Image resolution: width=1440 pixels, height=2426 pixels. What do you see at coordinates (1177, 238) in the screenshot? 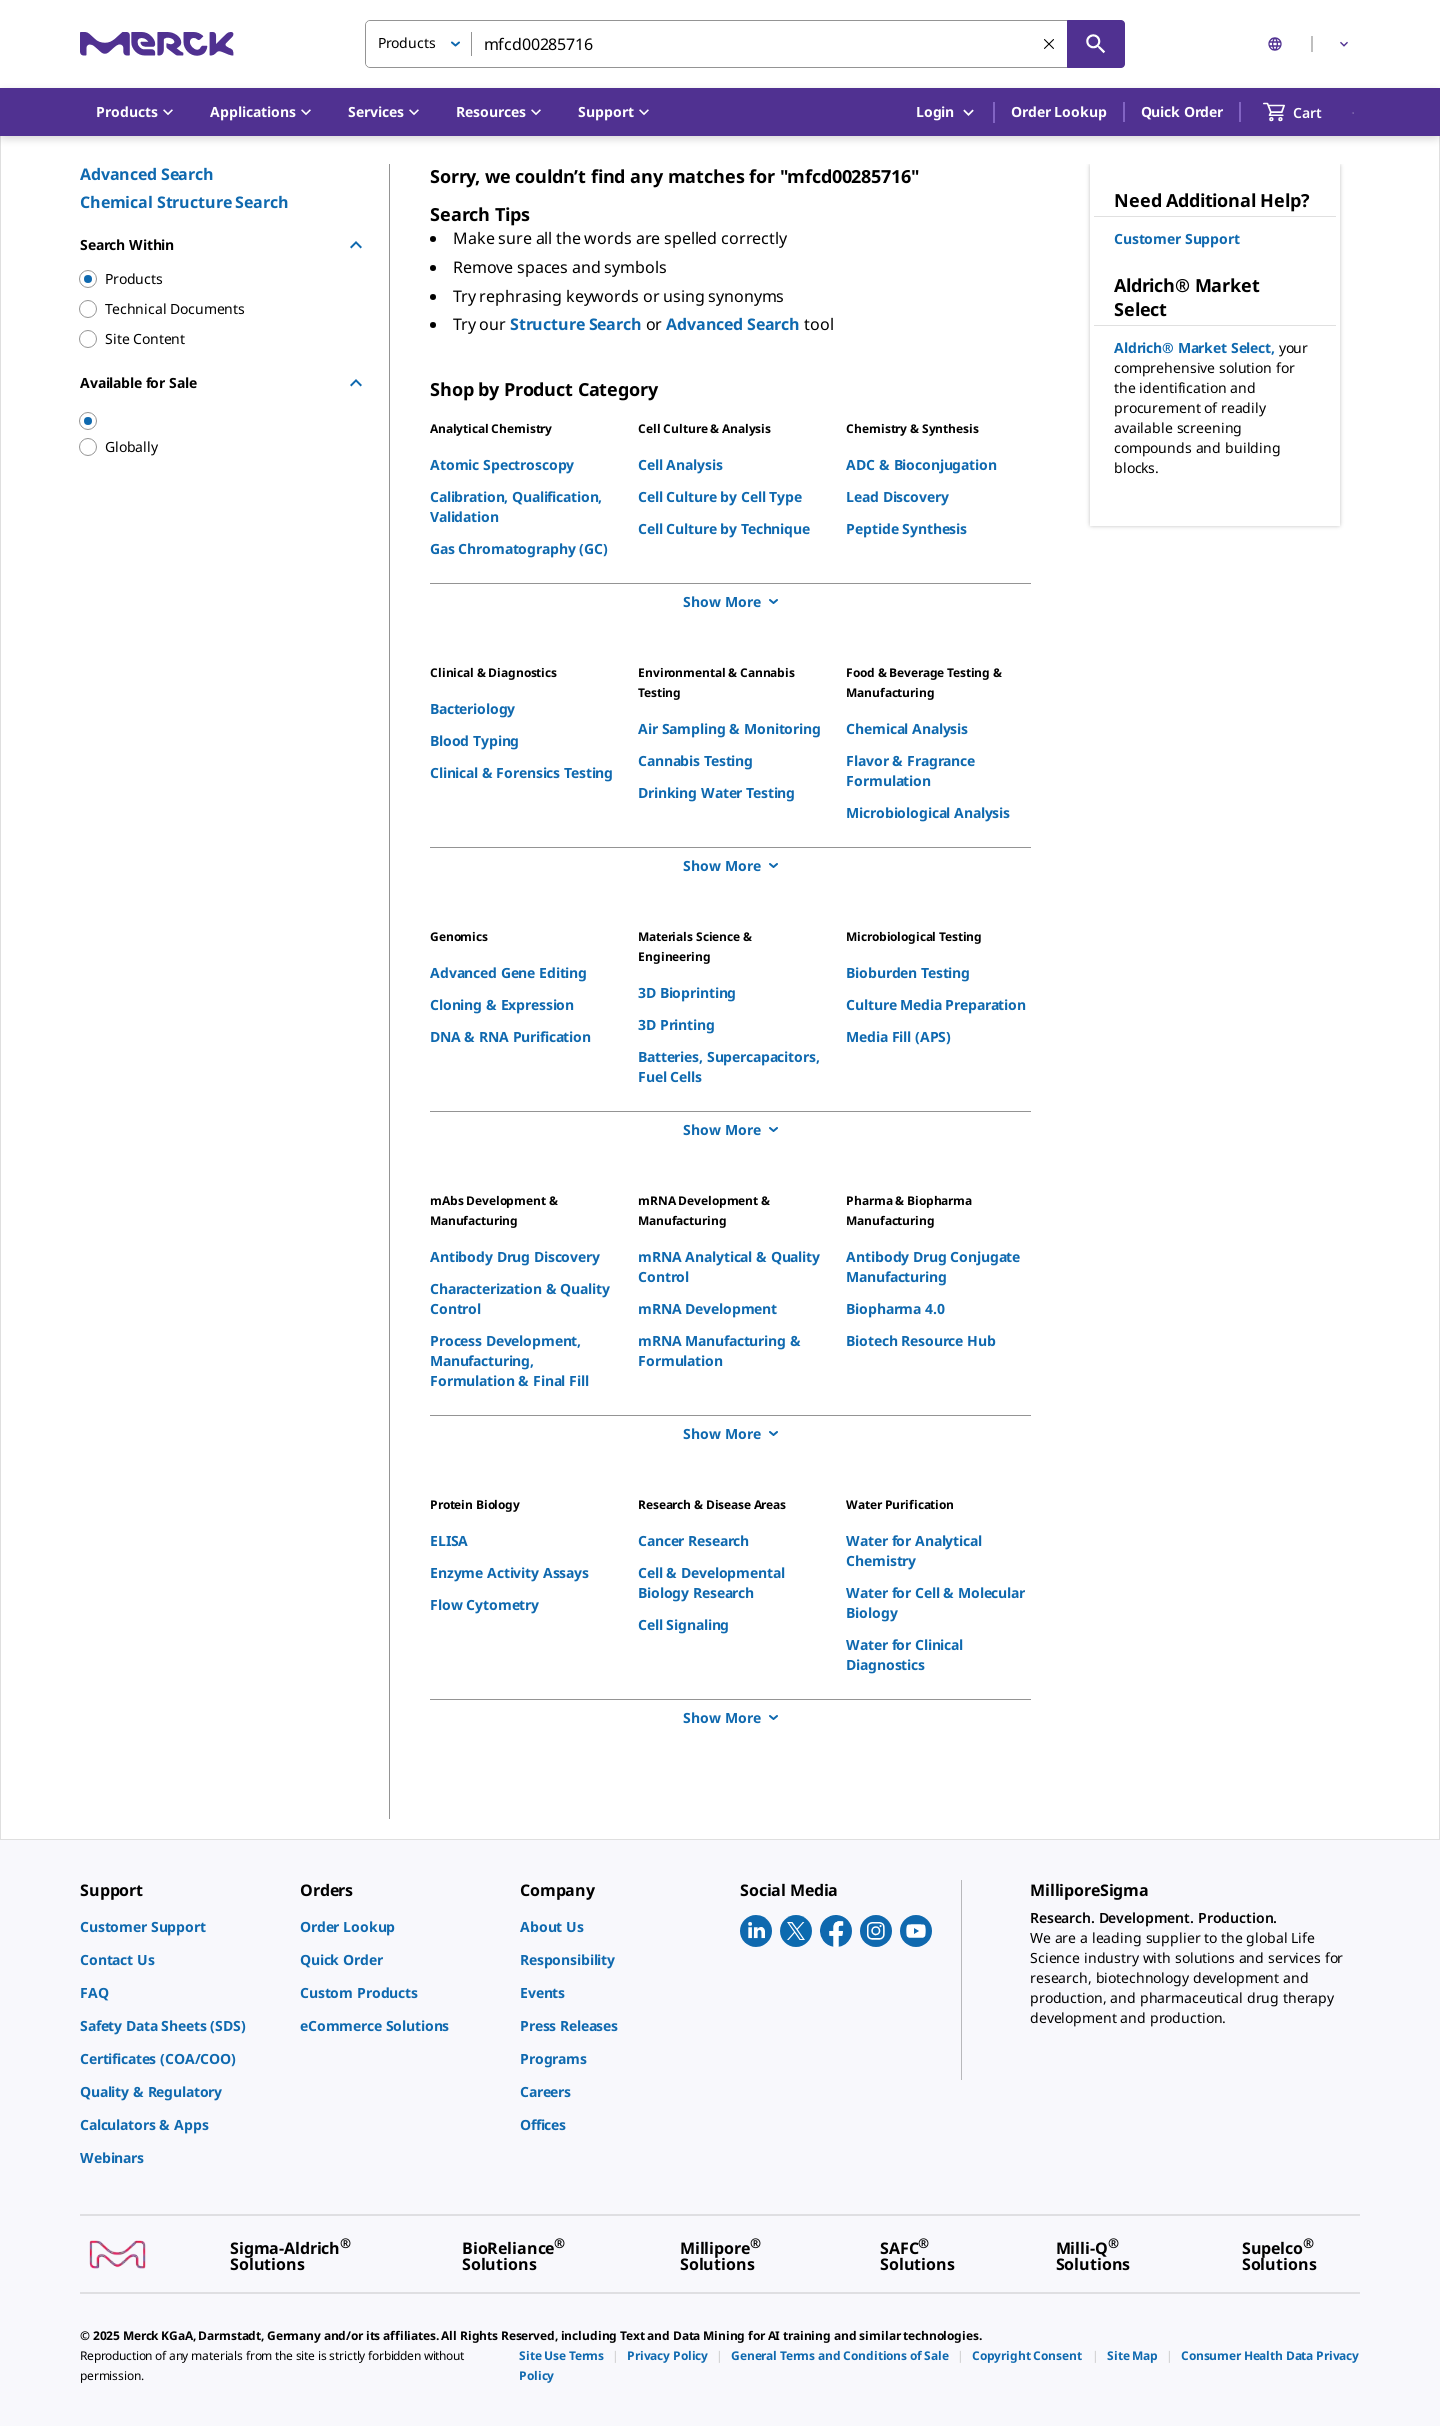
I see `Customer Support` at bounding box center [1177, 238].